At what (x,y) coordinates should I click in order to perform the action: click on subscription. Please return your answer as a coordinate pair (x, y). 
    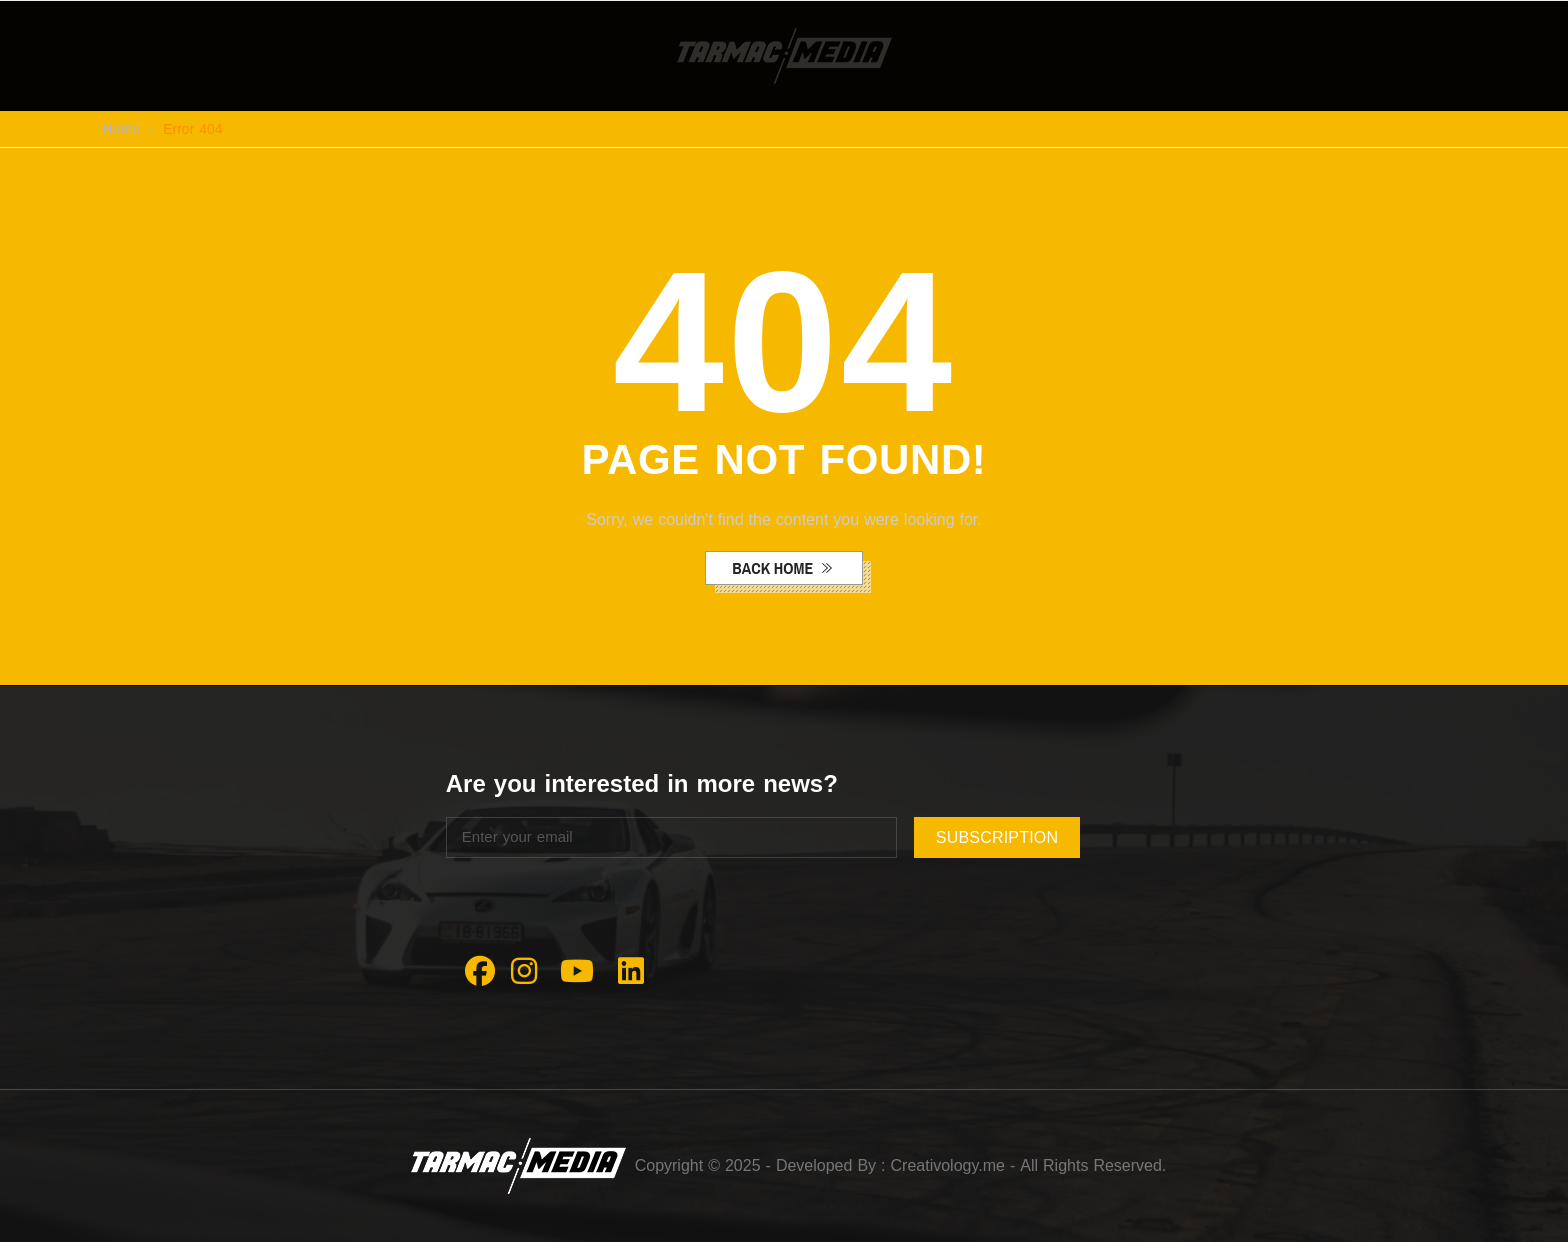
    Looking at the image, I should click on (997, 837).